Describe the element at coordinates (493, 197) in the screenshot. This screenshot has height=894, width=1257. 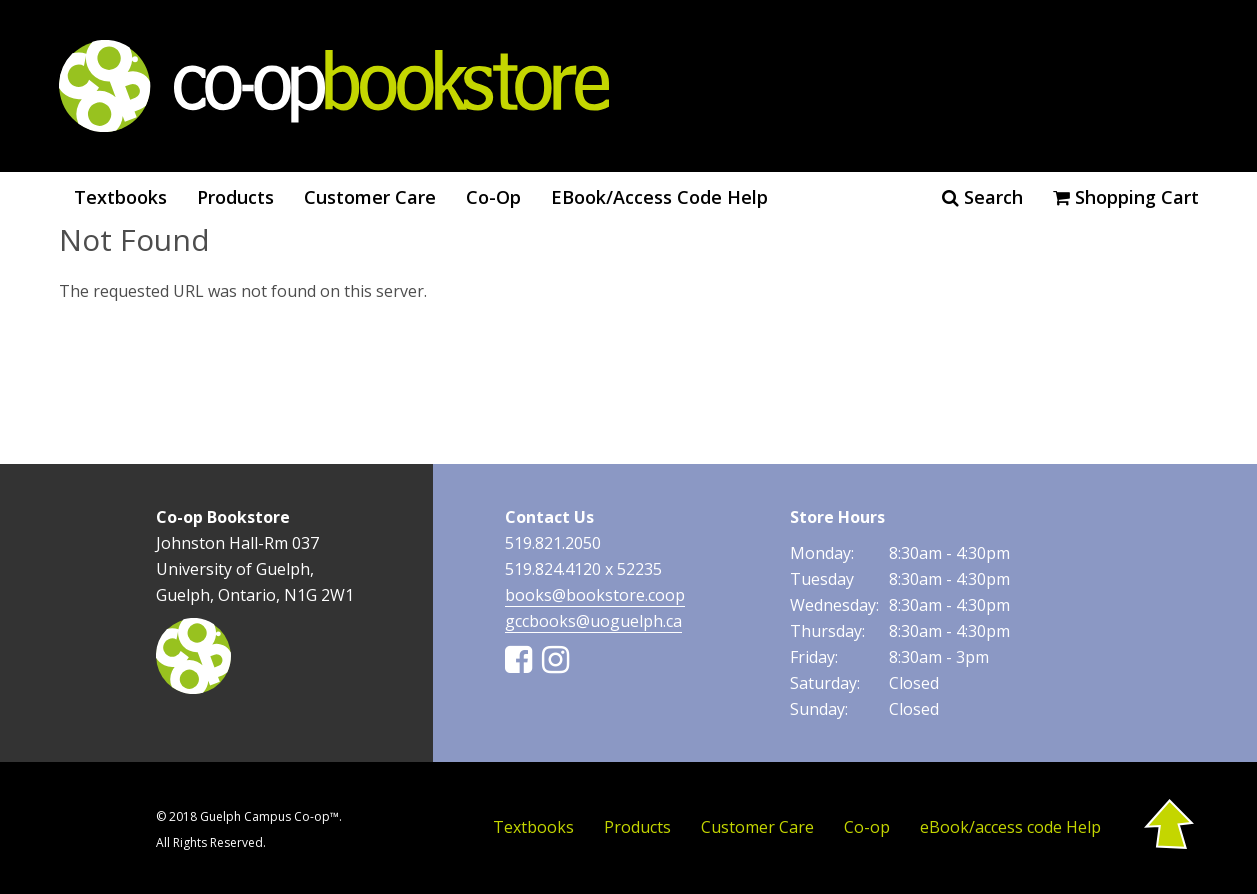
I see `Co-op` at that location.